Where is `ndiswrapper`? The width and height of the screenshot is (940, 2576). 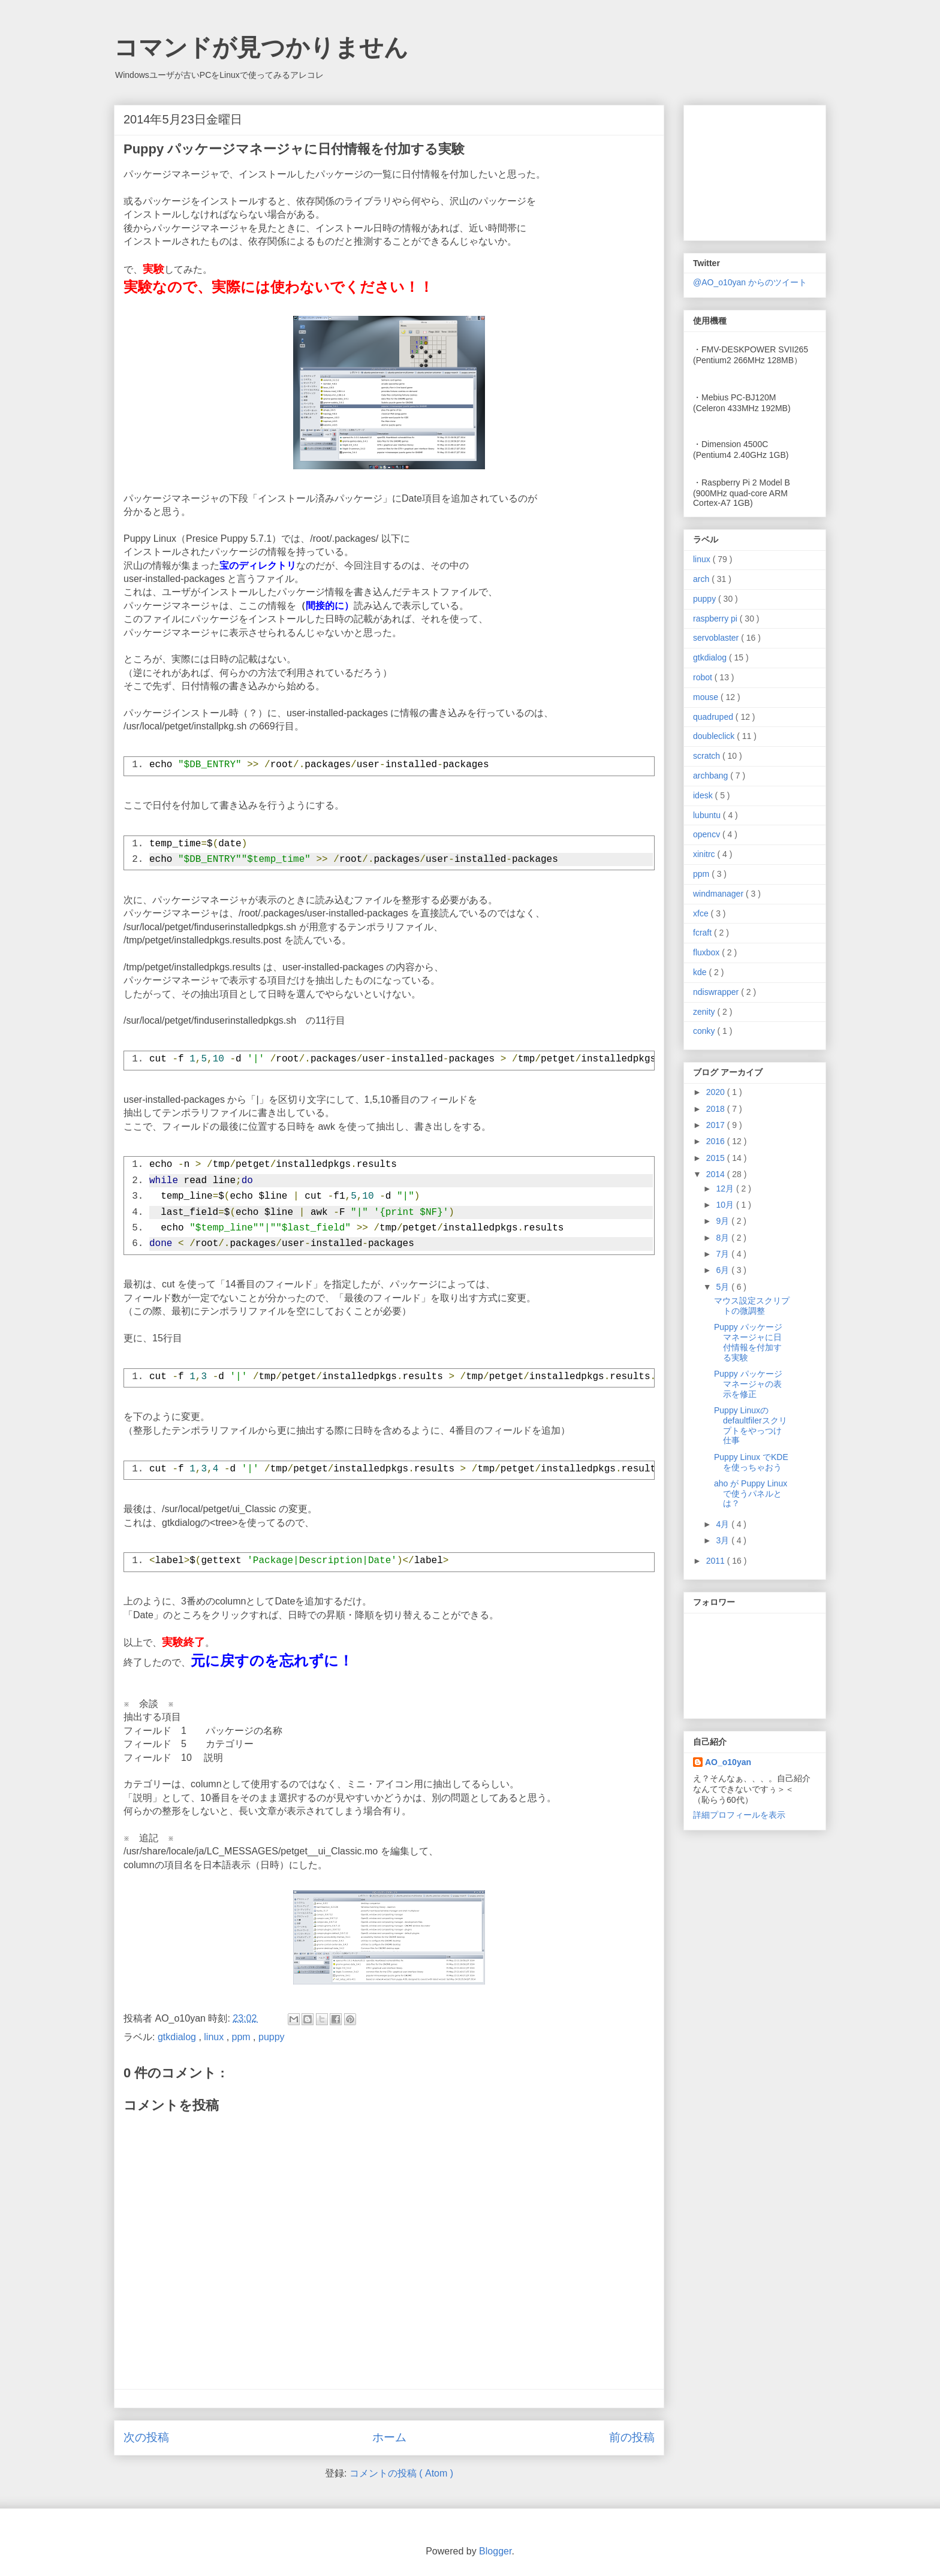 ndiswrapper is located at coordinates (717, 992).